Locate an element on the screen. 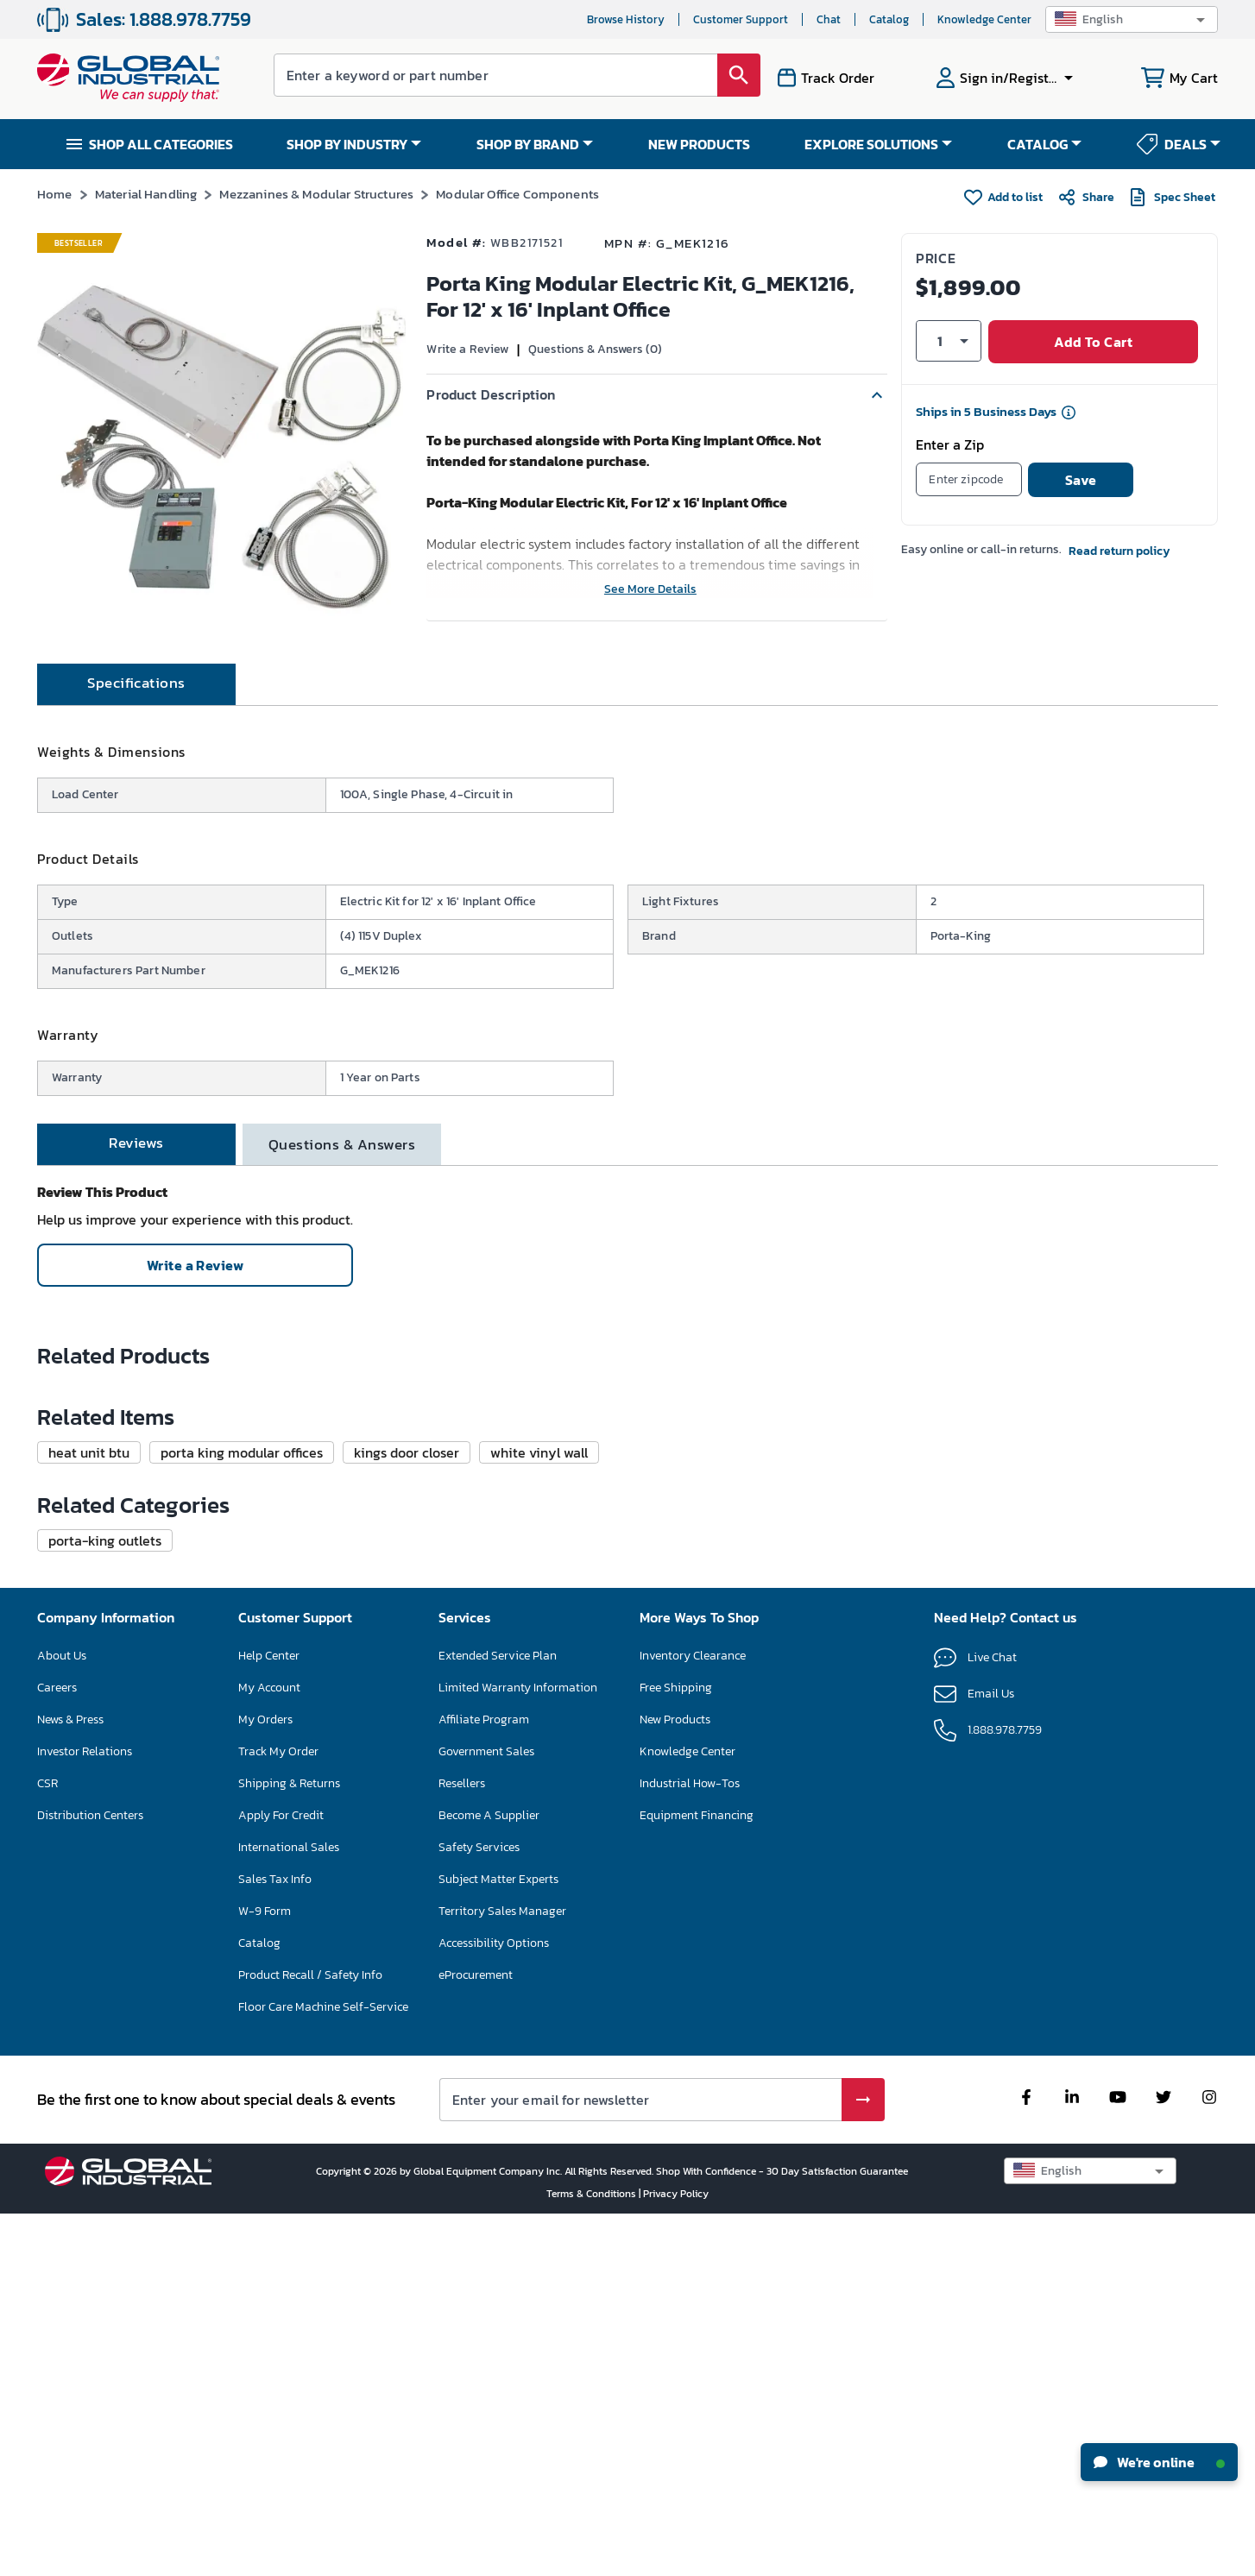 The width and height of the screenshot is (1255, 2576). [button] is located at coordinates (1131, 19).